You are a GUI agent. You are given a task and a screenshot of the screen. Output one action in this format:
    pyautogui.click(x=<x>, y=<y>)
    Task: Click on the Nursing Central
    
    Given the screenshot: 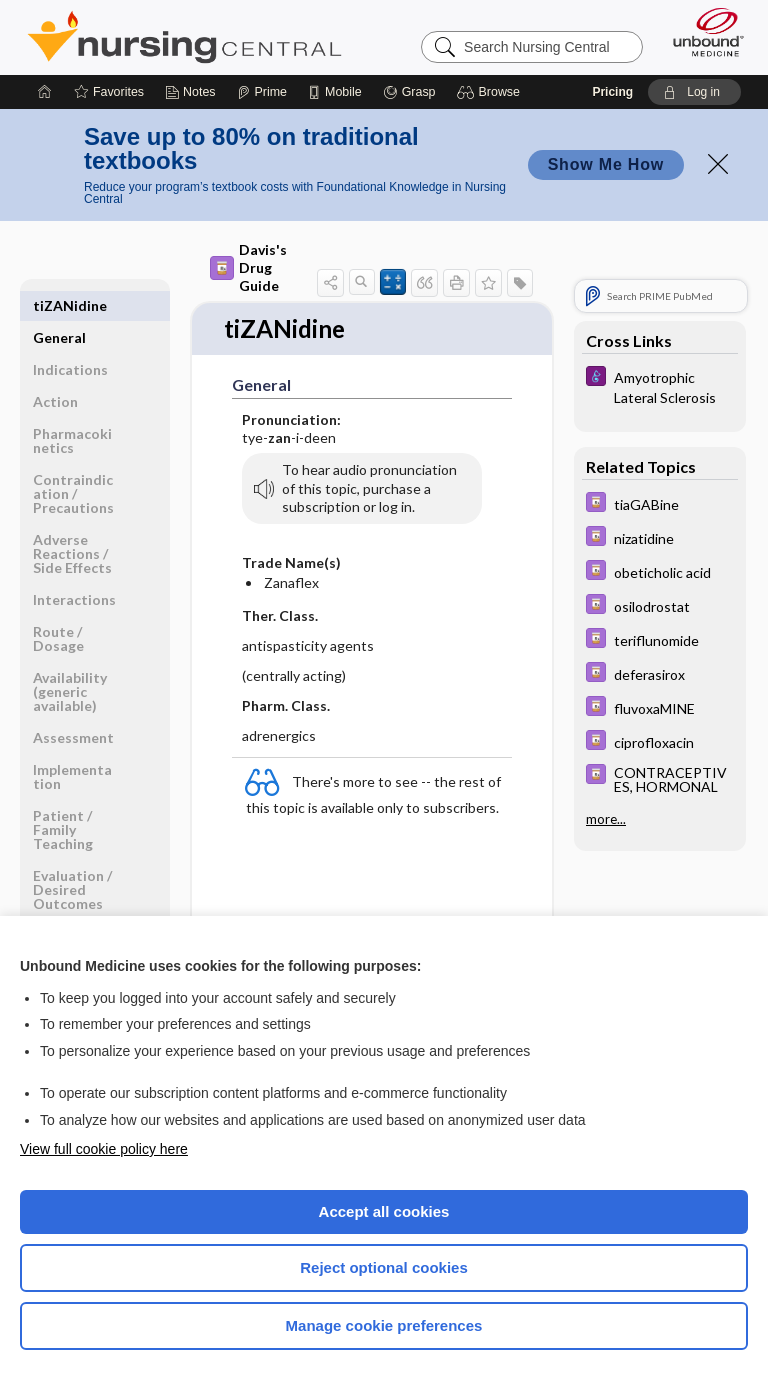 What is the action you would take?
    pyautogui.click(x=184, y=37)
    